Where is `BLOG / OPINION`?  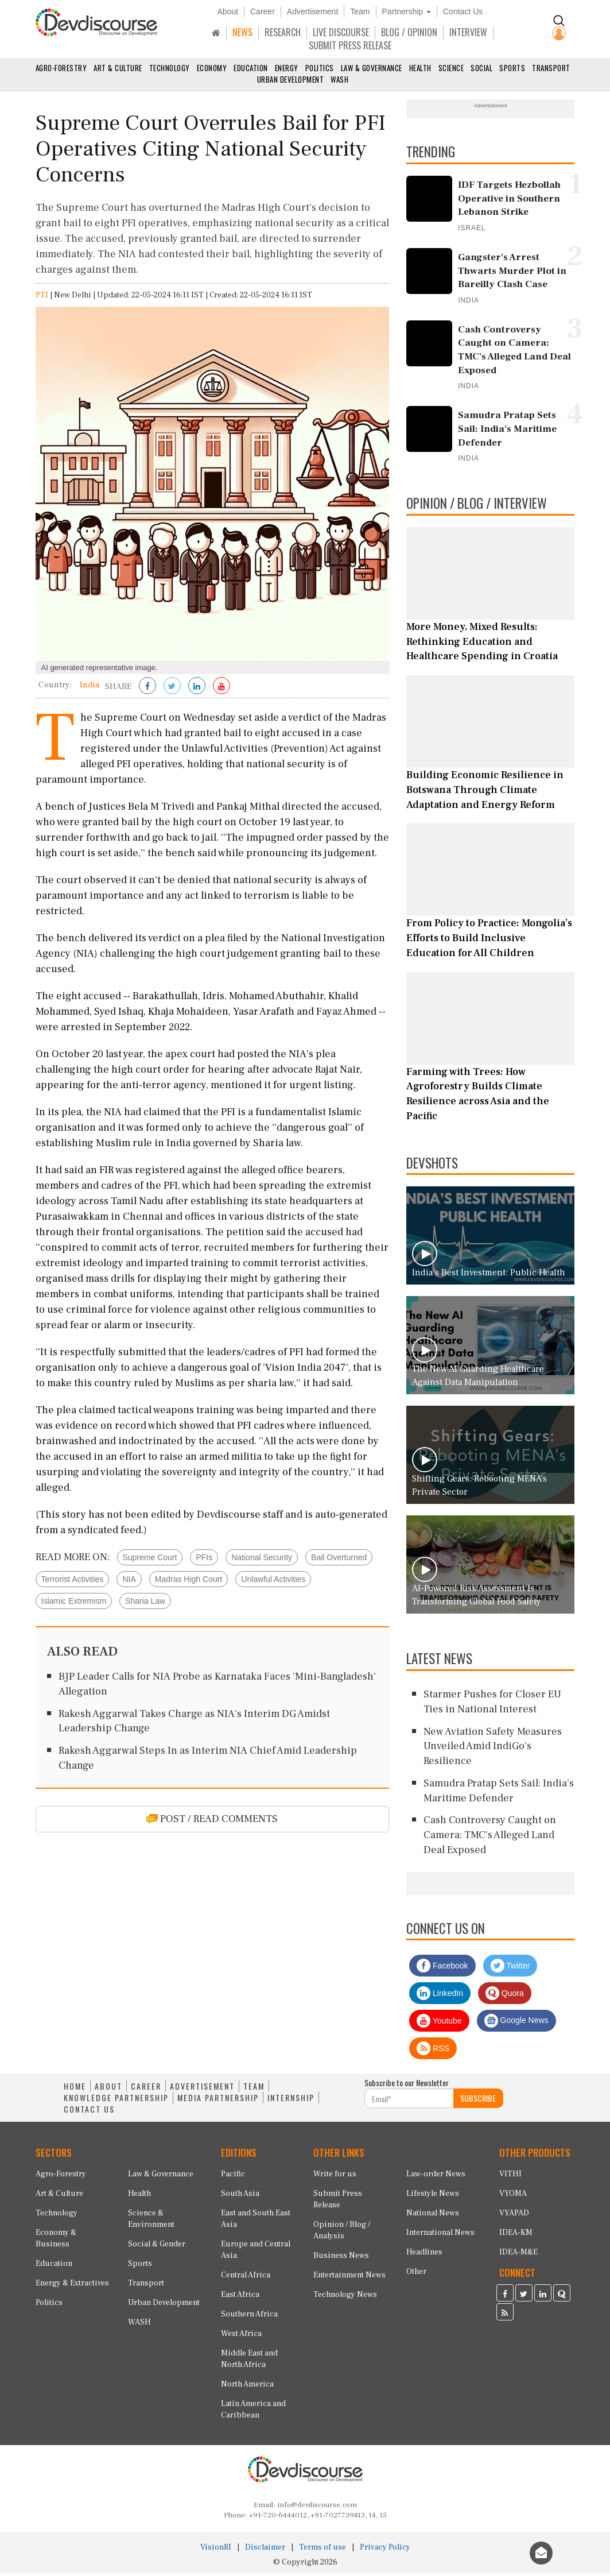 BLOG / OPINION is located at coordinates (409, 32).